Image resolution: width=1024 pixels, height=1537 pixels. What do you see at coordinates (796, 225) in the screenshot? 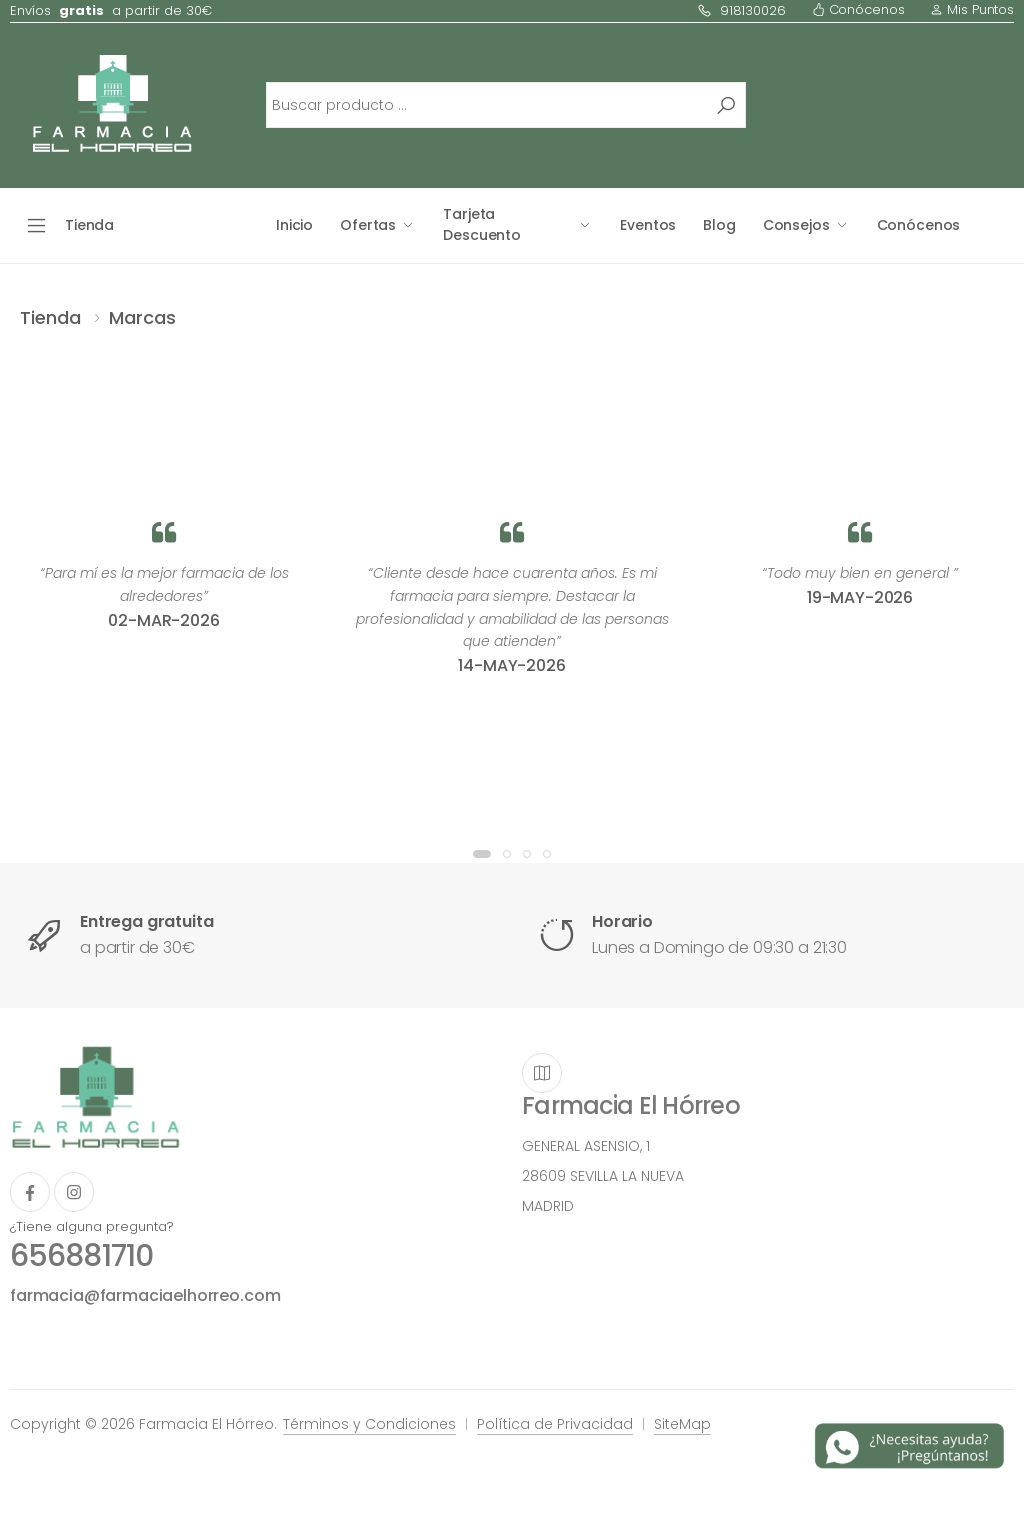
I see `Consejos` at bounding box center [796, 225].